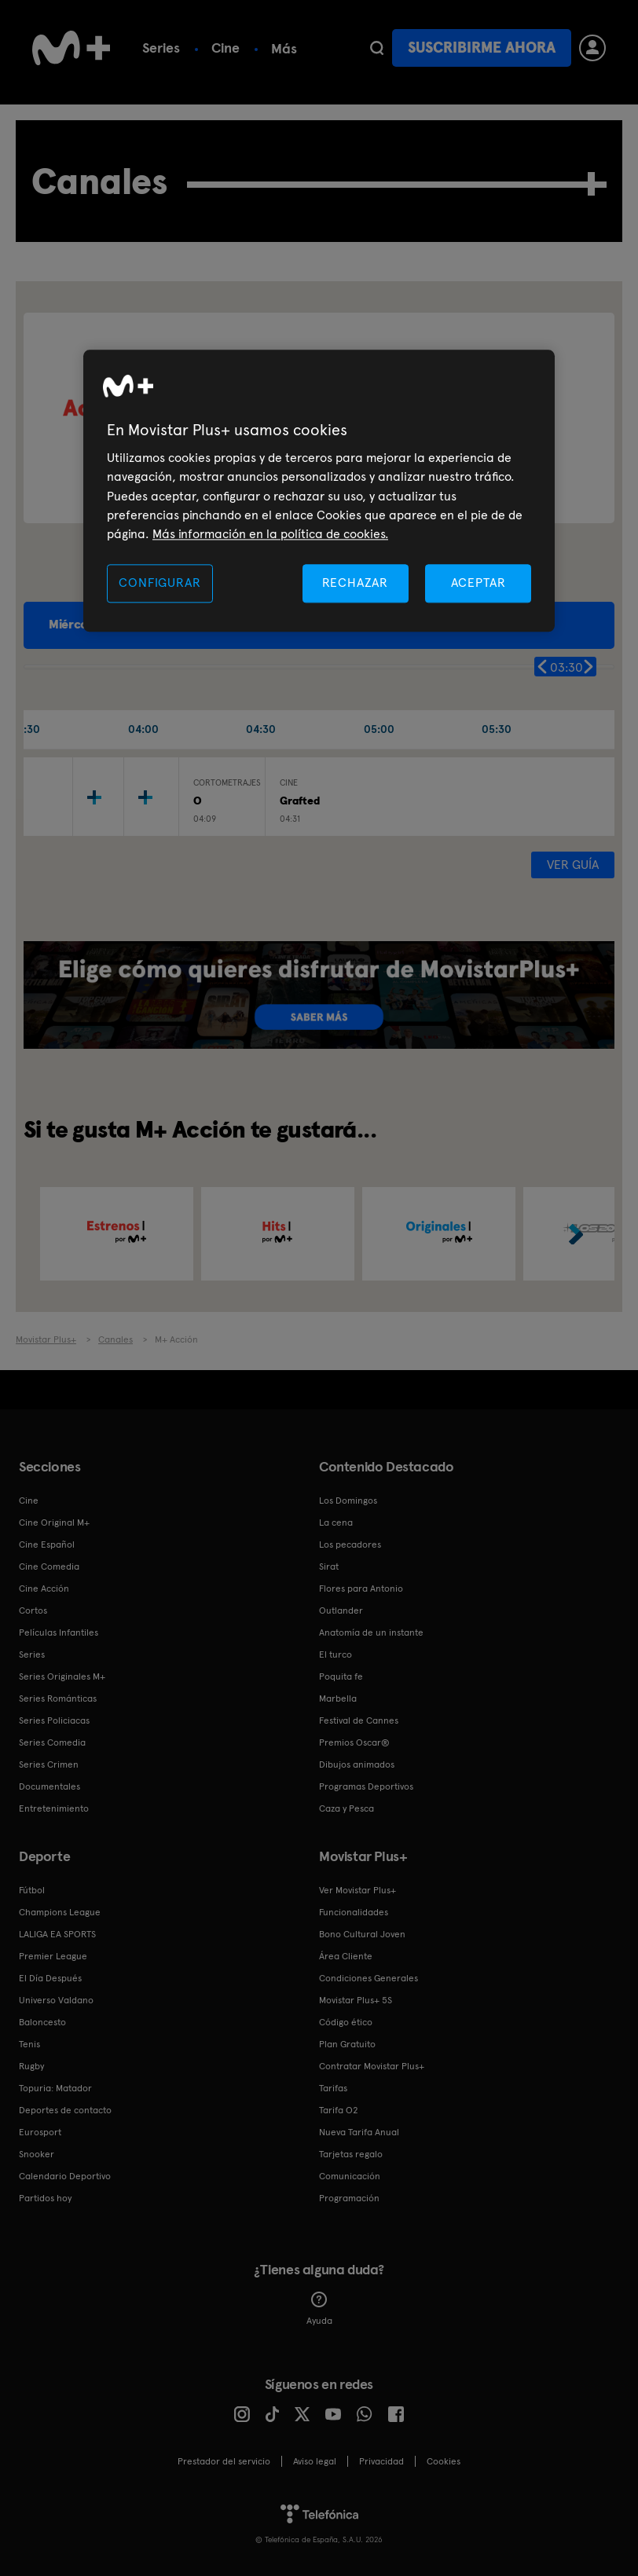  I want to click on Rugby, so click(31, 2066).